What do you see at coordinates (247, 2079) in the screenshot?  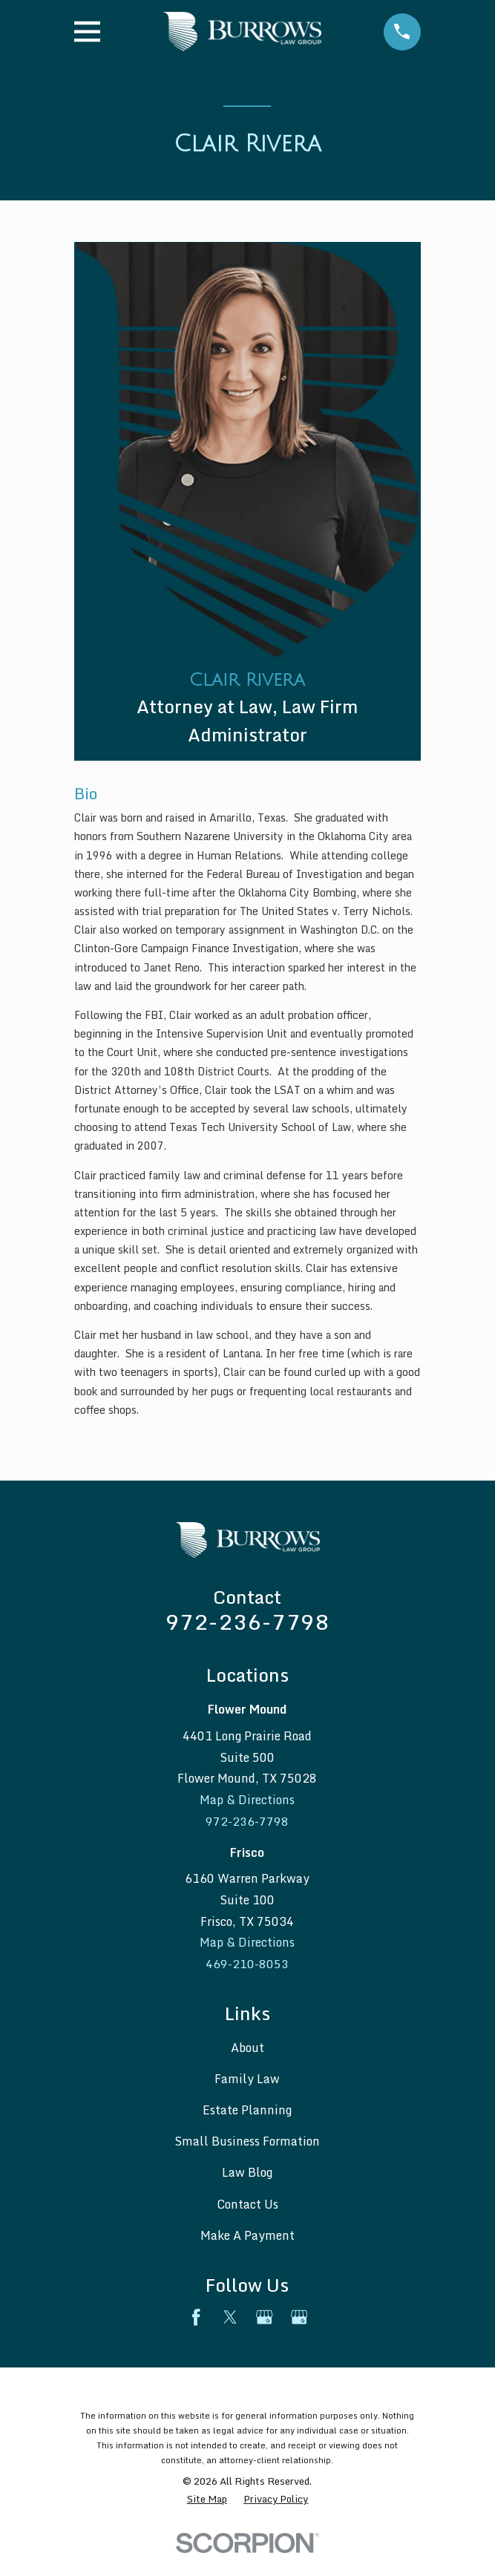 I see `Family Law` at bounding box center [247, 2079].